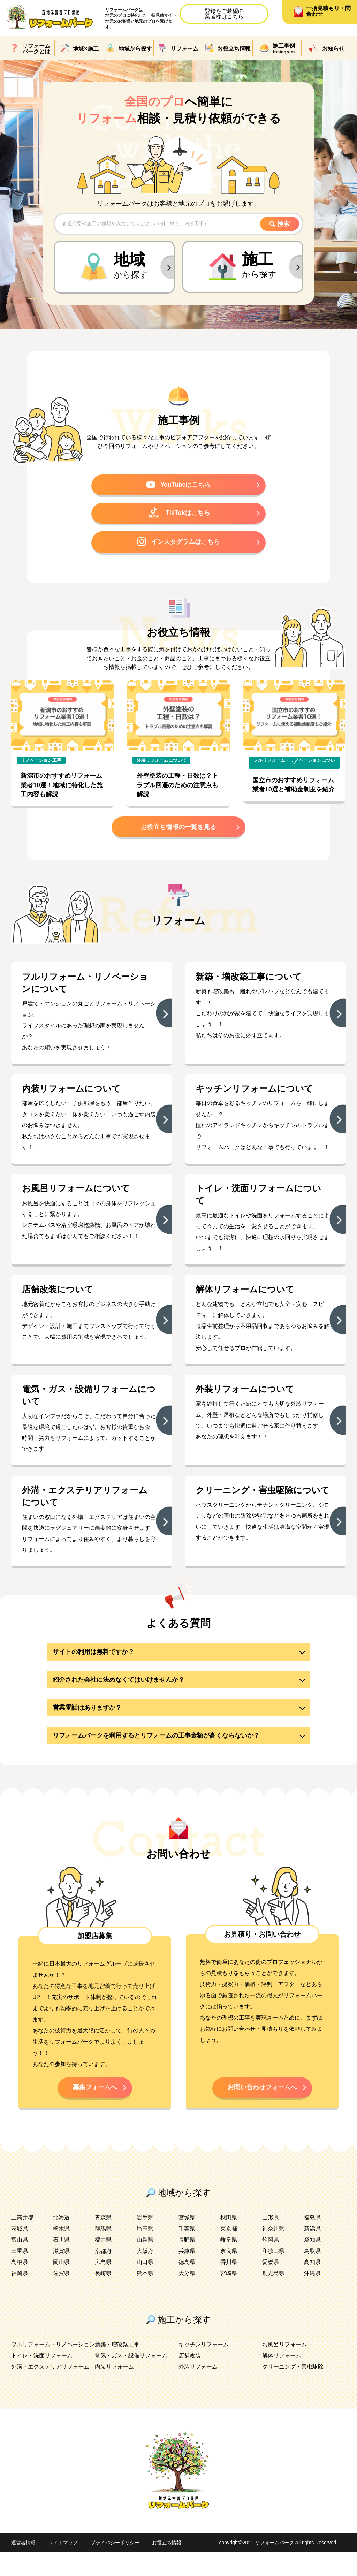 This screenshot has height=2576, width=357. What do you see at coordinates (42, 2380) in the screenshot?
I see `トイレ・洗面リフォーム` at bounding box center [42, 2380].